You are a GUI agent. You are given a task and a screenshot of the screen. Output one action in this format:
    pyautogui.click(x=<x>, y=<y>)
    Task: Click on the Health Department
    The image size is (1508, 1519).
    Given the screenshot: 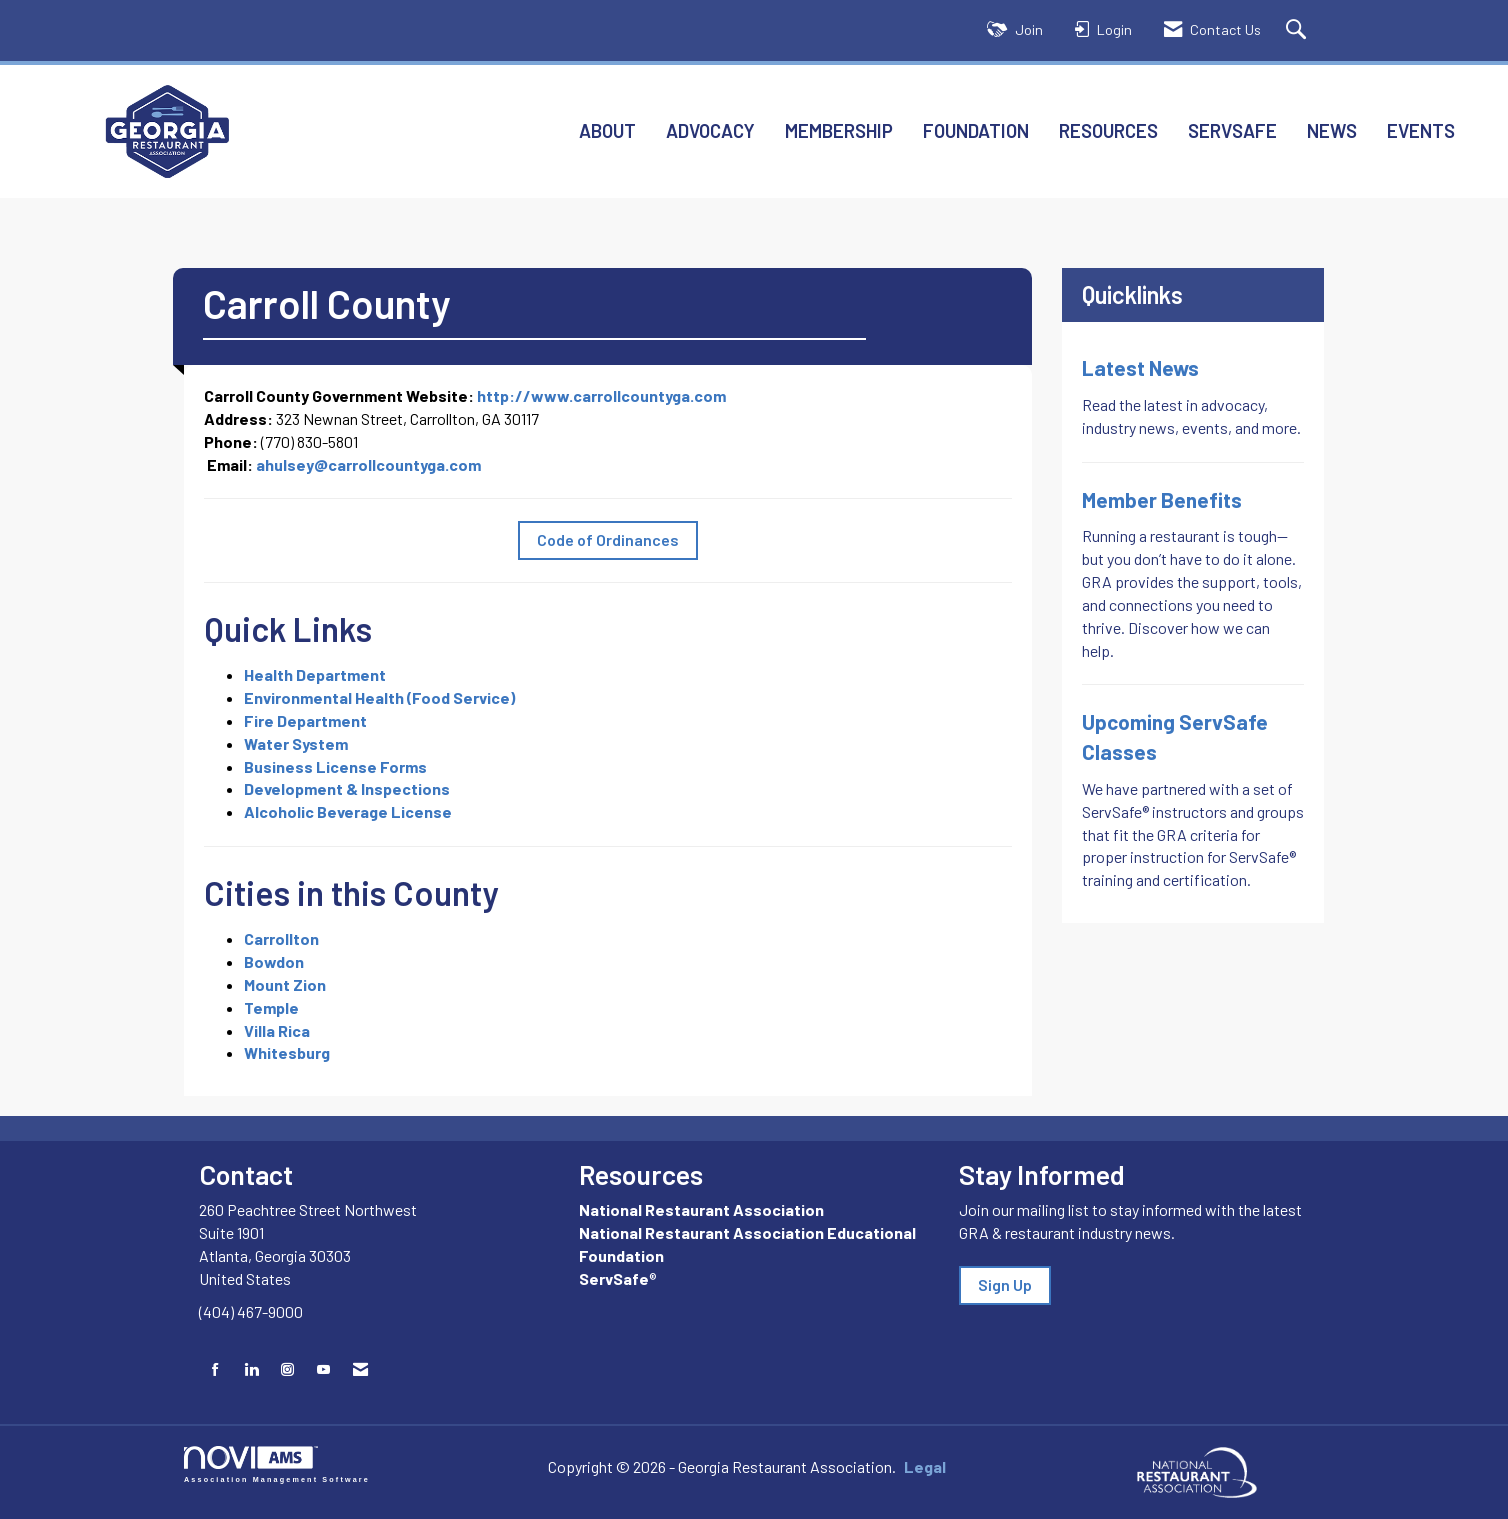 What is the action you would take?
    pyautogui.click(x=315, y=674)
    